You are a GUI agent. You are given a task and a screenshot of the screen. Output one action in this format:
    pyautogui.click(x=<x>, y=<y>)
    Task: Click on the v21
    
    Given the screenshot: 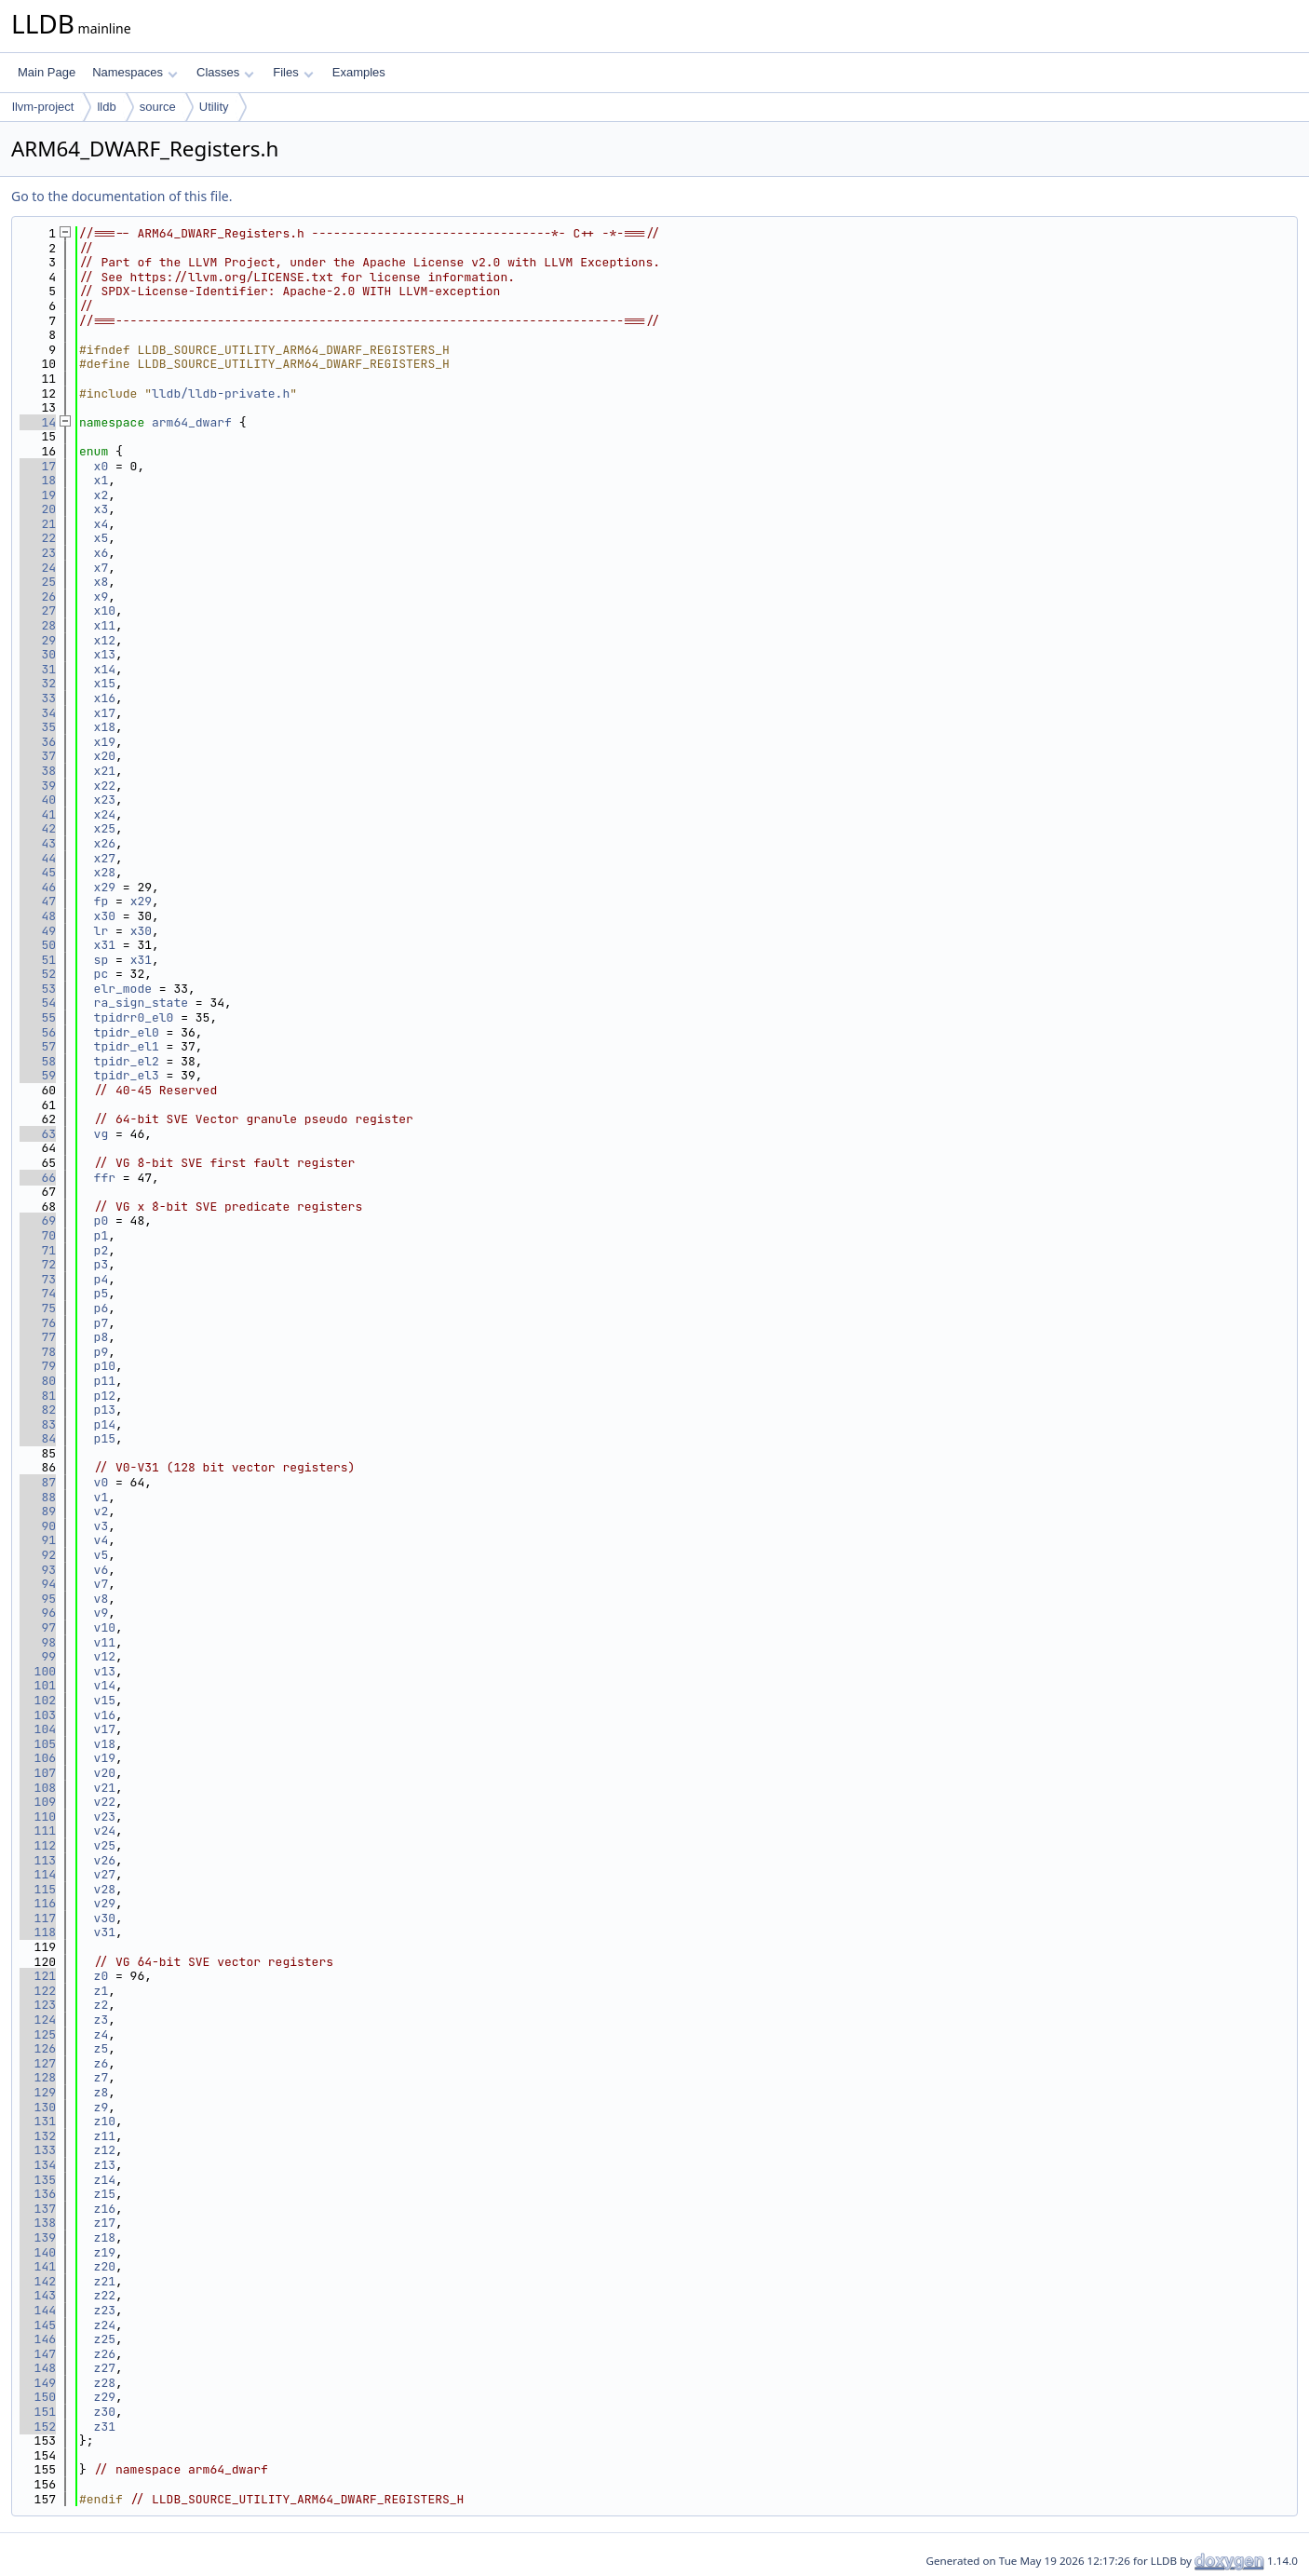 What is the action you would take?
    pyautogui.click(x=104, y=1788)
    